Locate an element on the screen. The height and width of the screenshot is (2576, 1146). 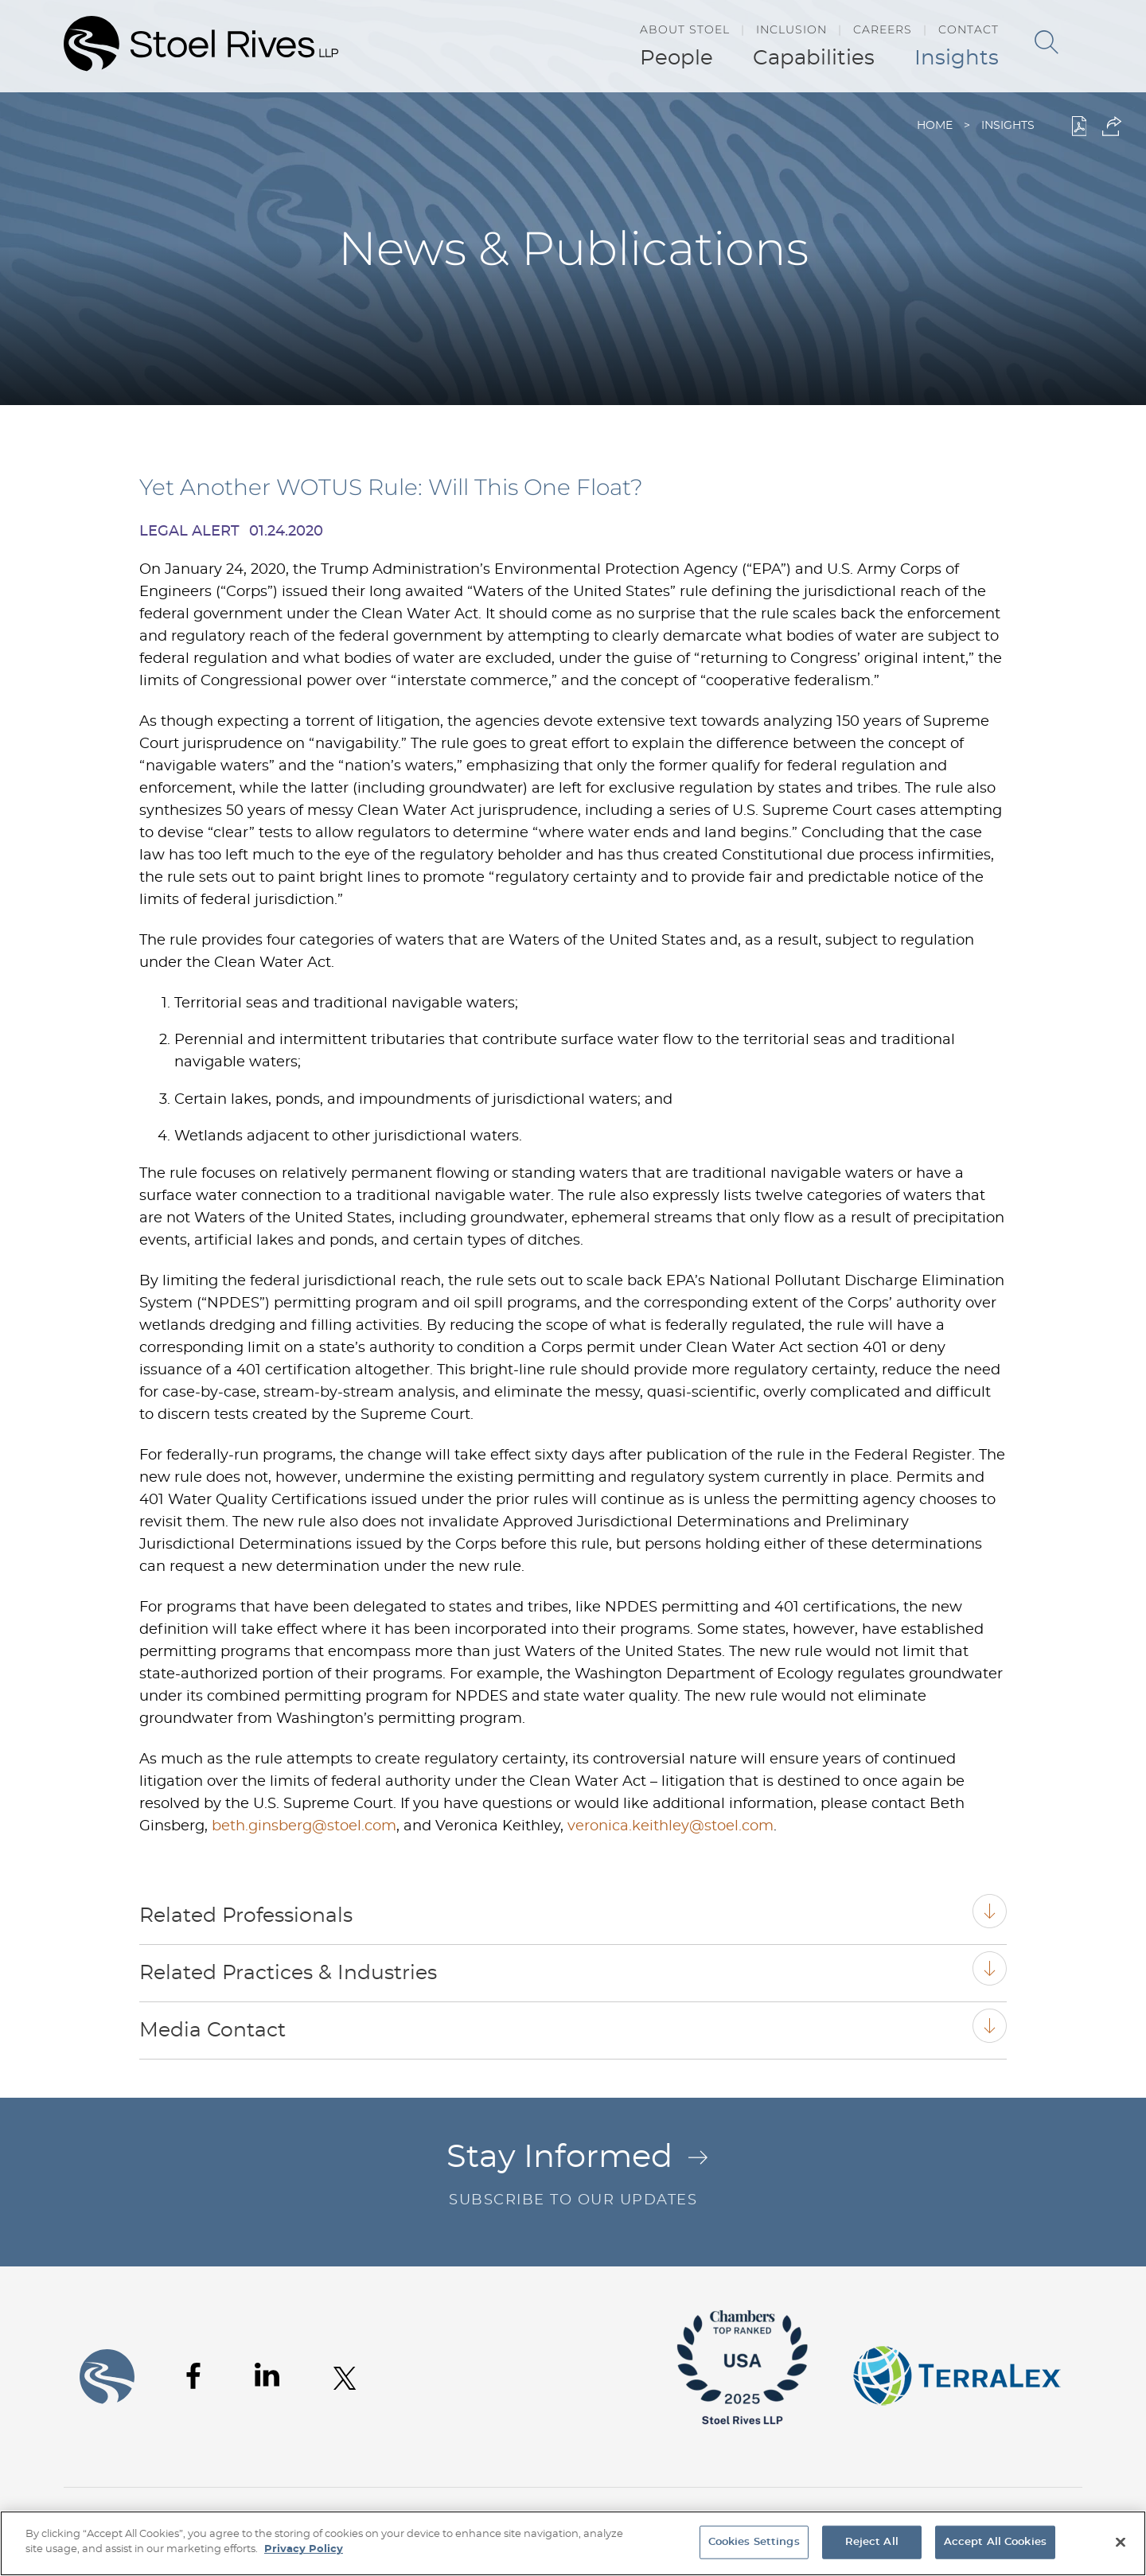
People is located at coordinates (676, 58).